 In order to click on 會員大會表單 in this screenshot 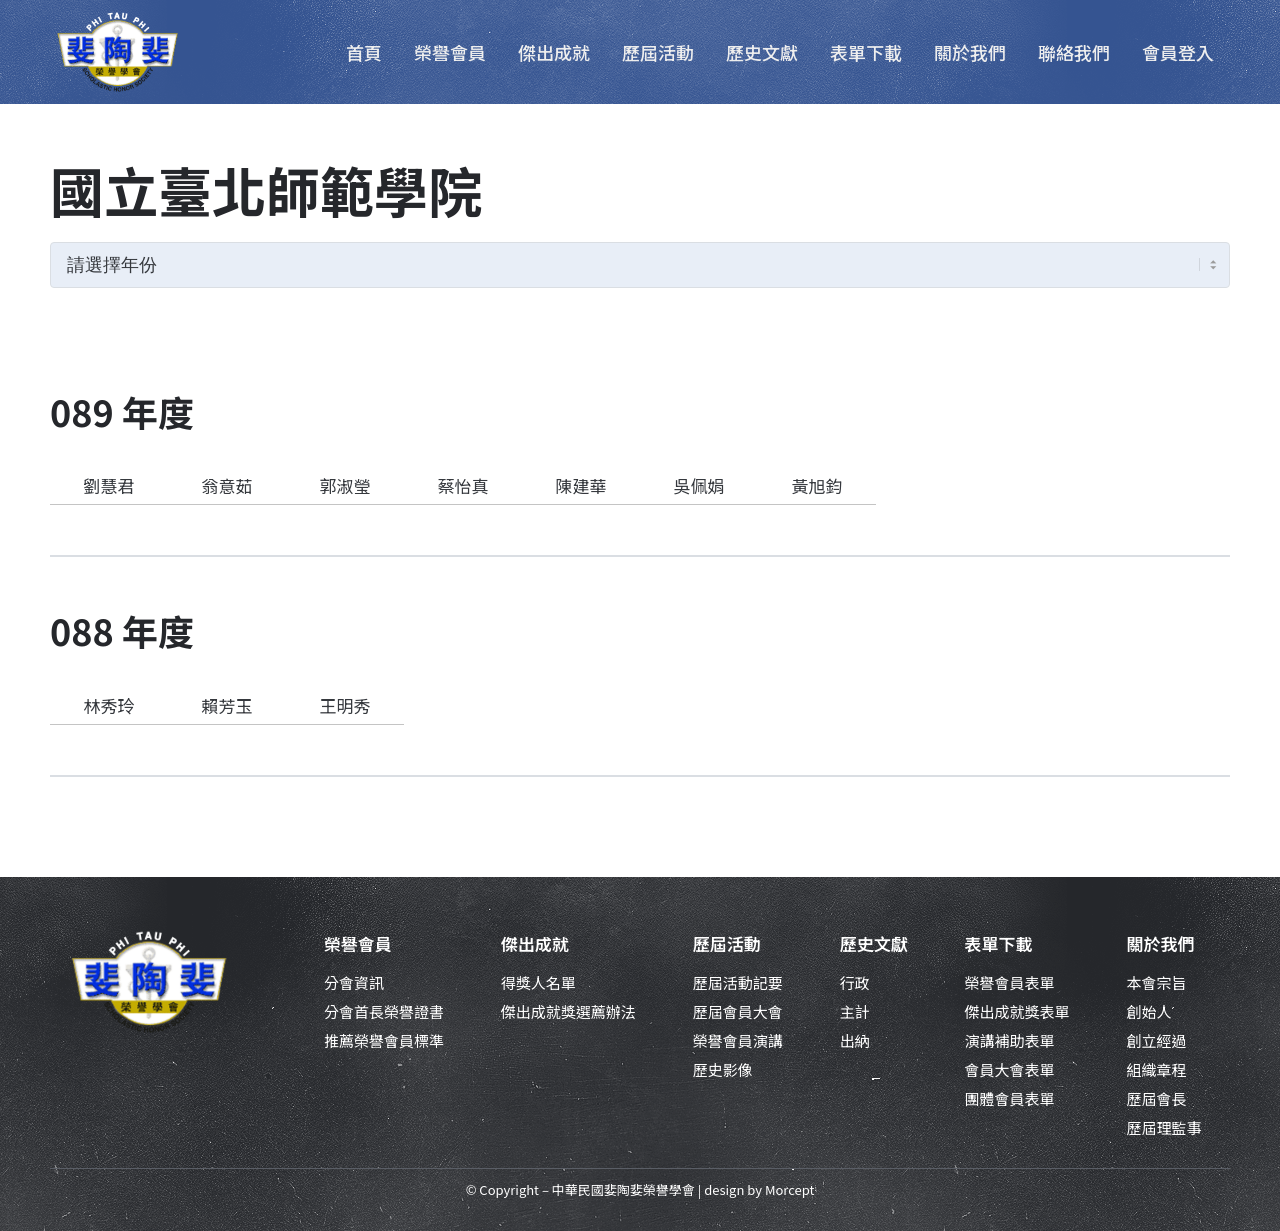, I will do `click(1010, 1069)`.